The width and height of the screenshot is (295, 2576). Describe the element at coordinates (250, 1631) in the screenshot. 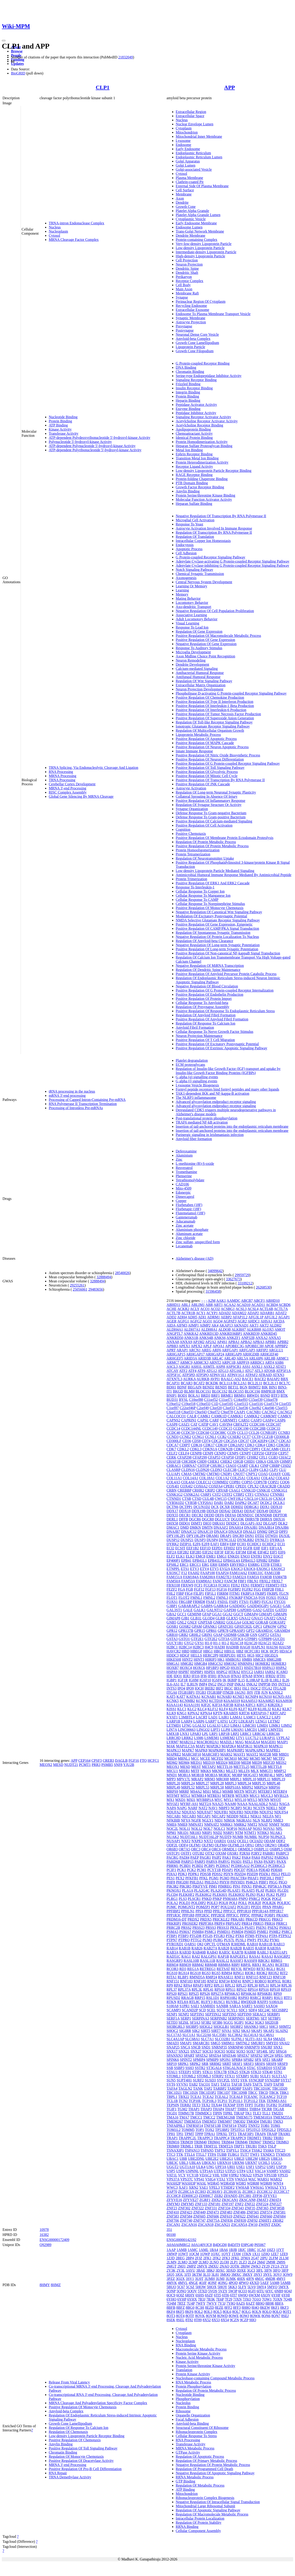

I see `GPT2` at that location.